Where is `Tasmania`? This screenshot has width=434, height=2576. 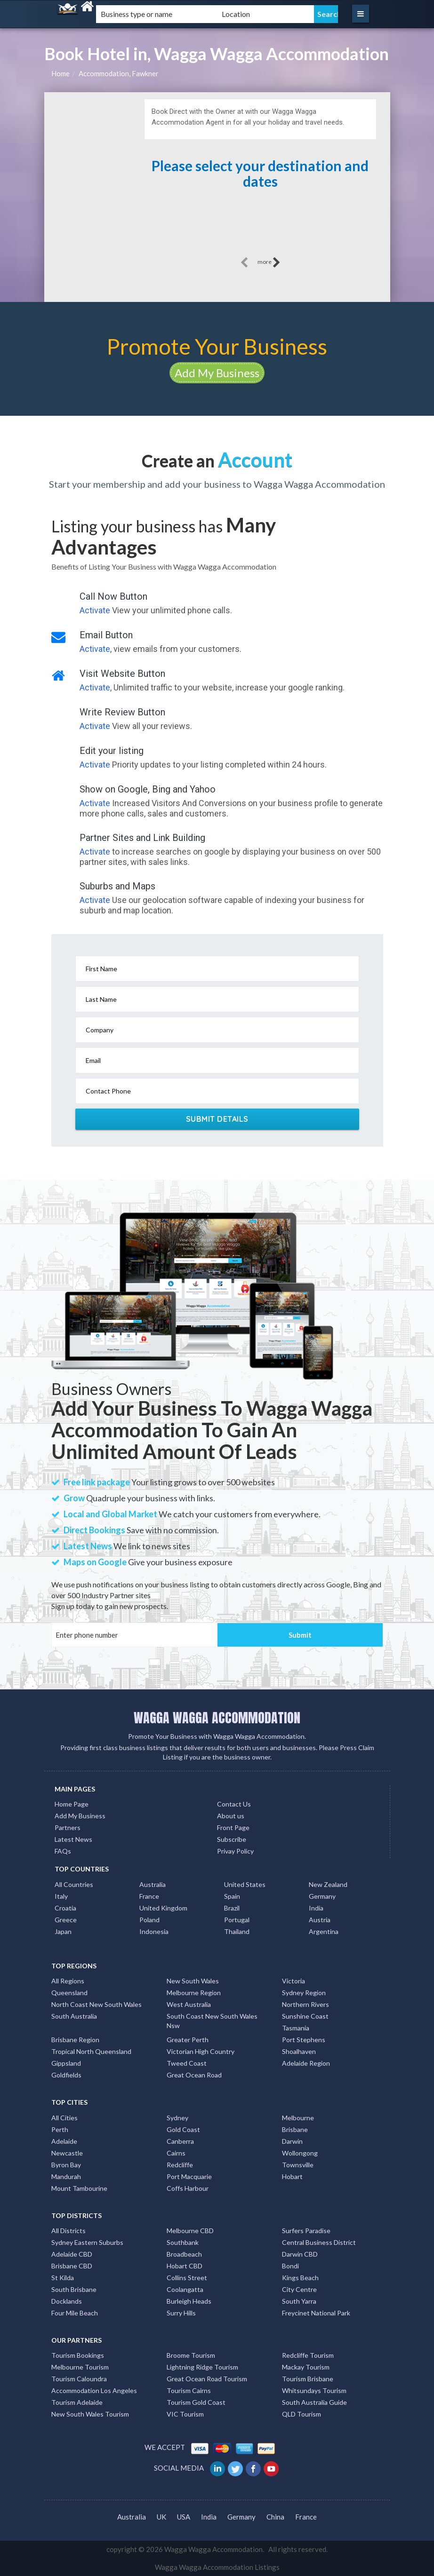 Tasmania is located at coordinates (295, 2028).